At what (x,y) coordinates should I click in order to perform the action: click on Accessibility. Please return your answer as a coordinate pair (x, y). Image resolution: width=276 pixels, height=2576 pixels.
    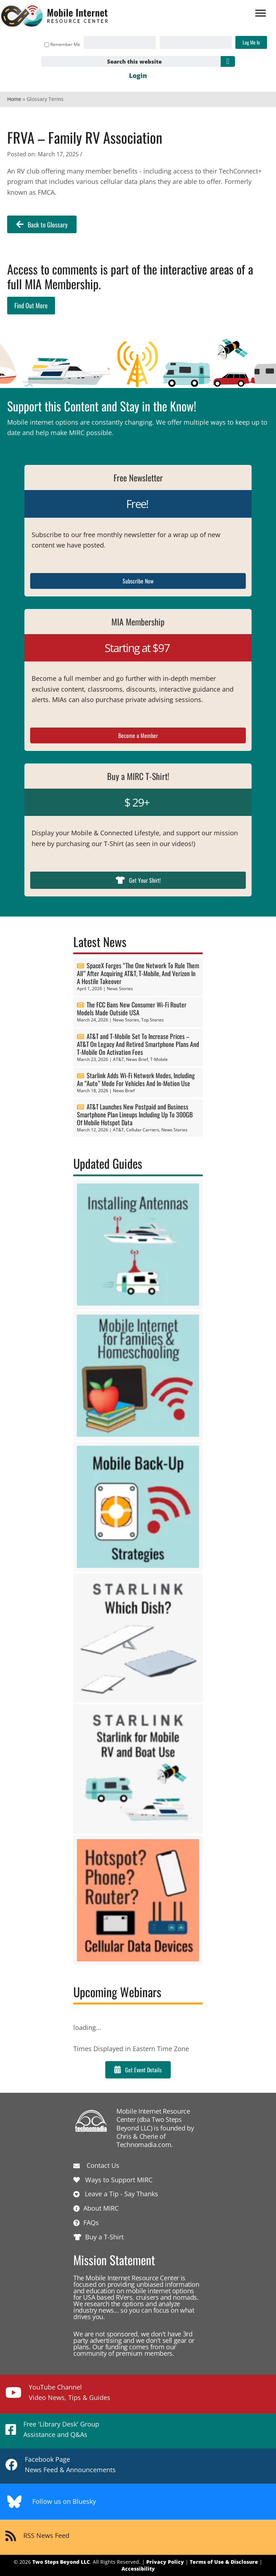
    Looking at the image, I should click on (138, 2568).